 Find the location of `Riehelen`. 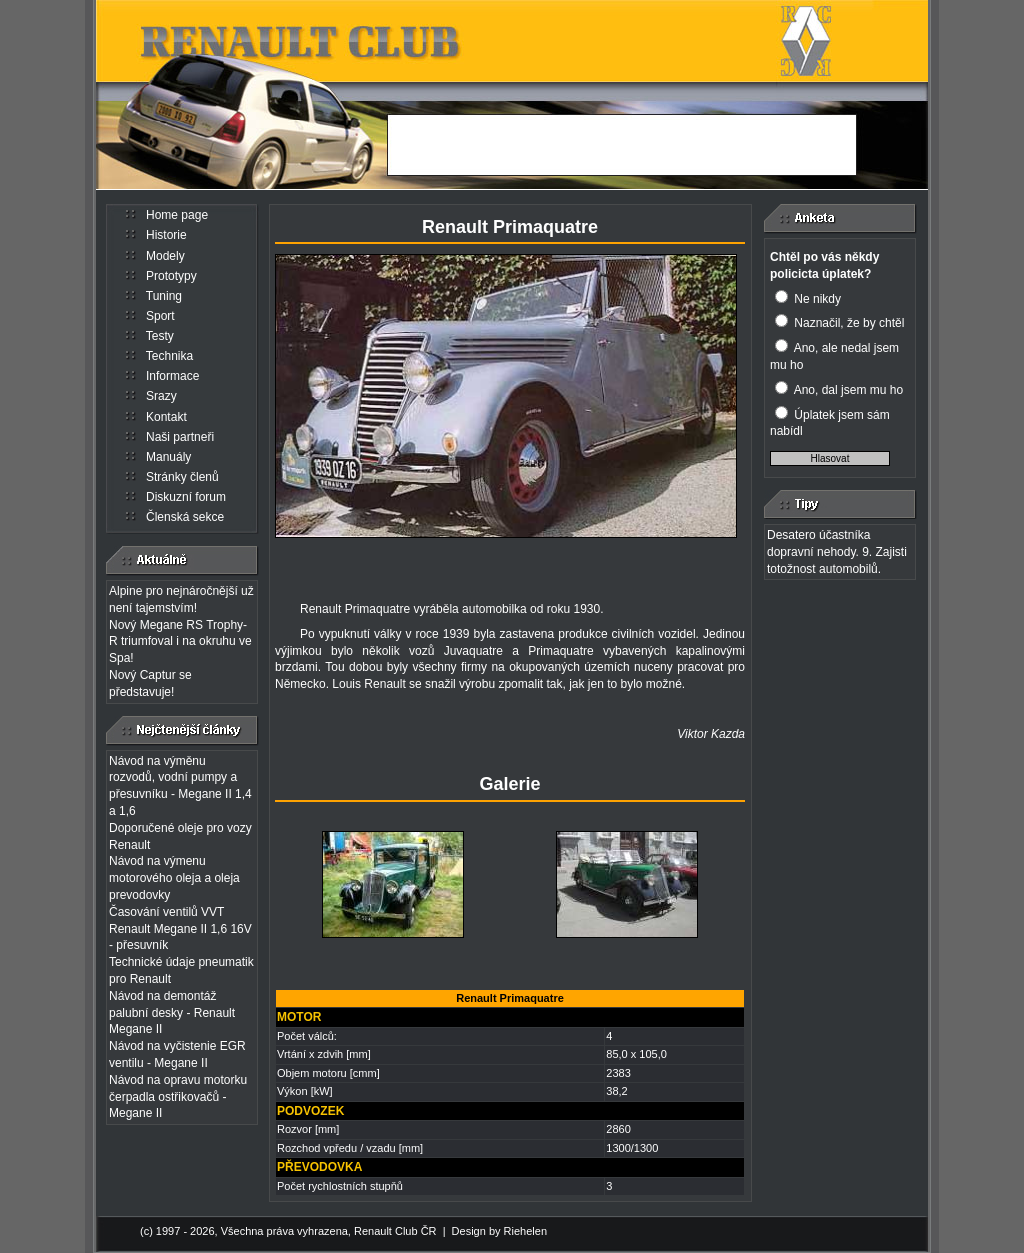

Riehelen is located at coordinates (525, 1231).